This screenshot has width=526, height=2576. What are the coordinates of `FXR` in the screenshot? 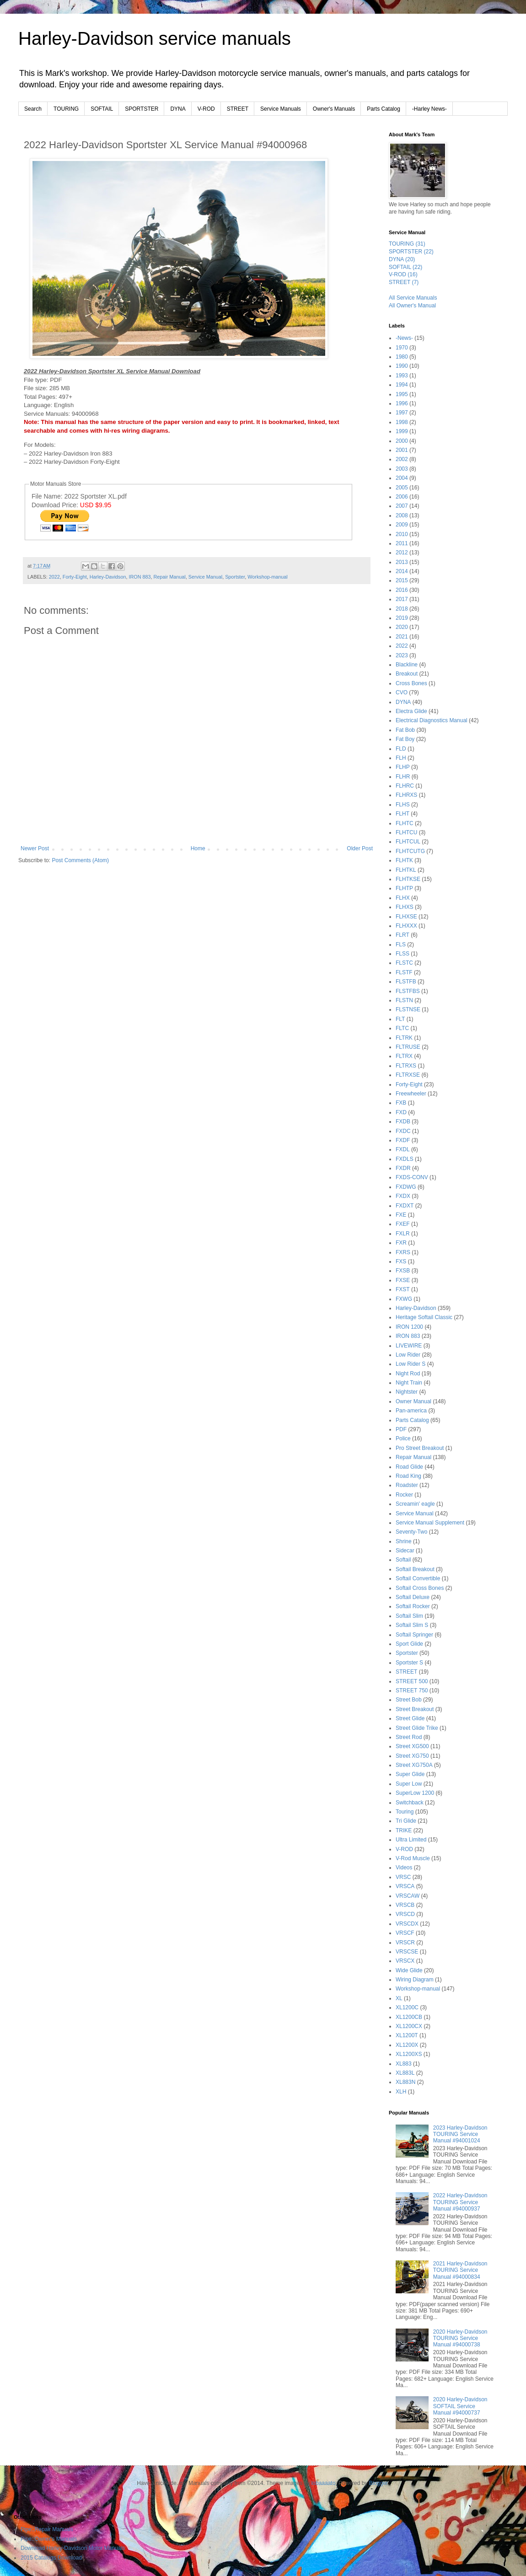 It's located at (401, 1243).